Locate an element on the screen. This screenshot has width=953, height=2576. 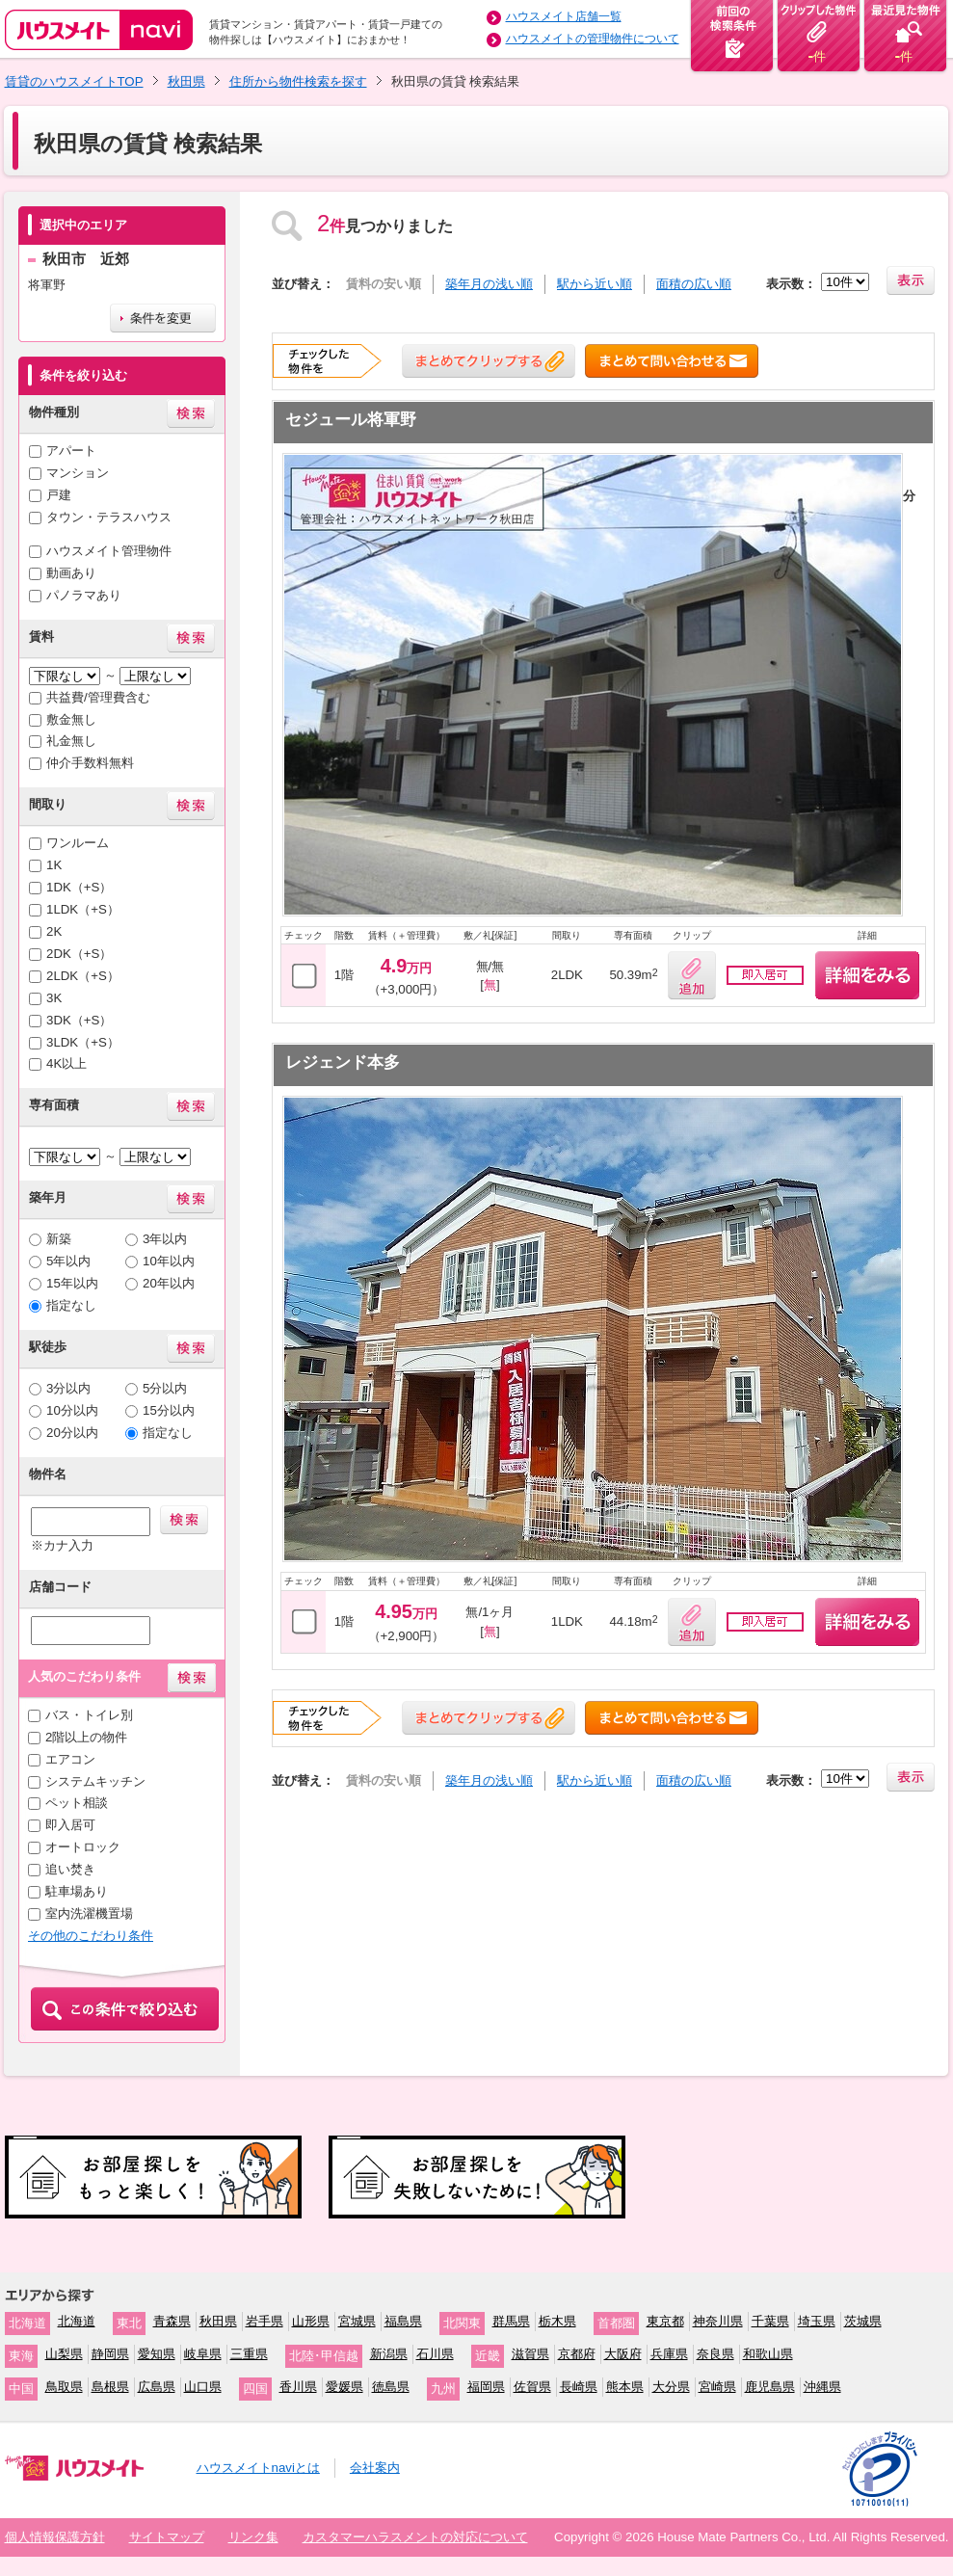
指定なし is located at coordinates (71, 1305).